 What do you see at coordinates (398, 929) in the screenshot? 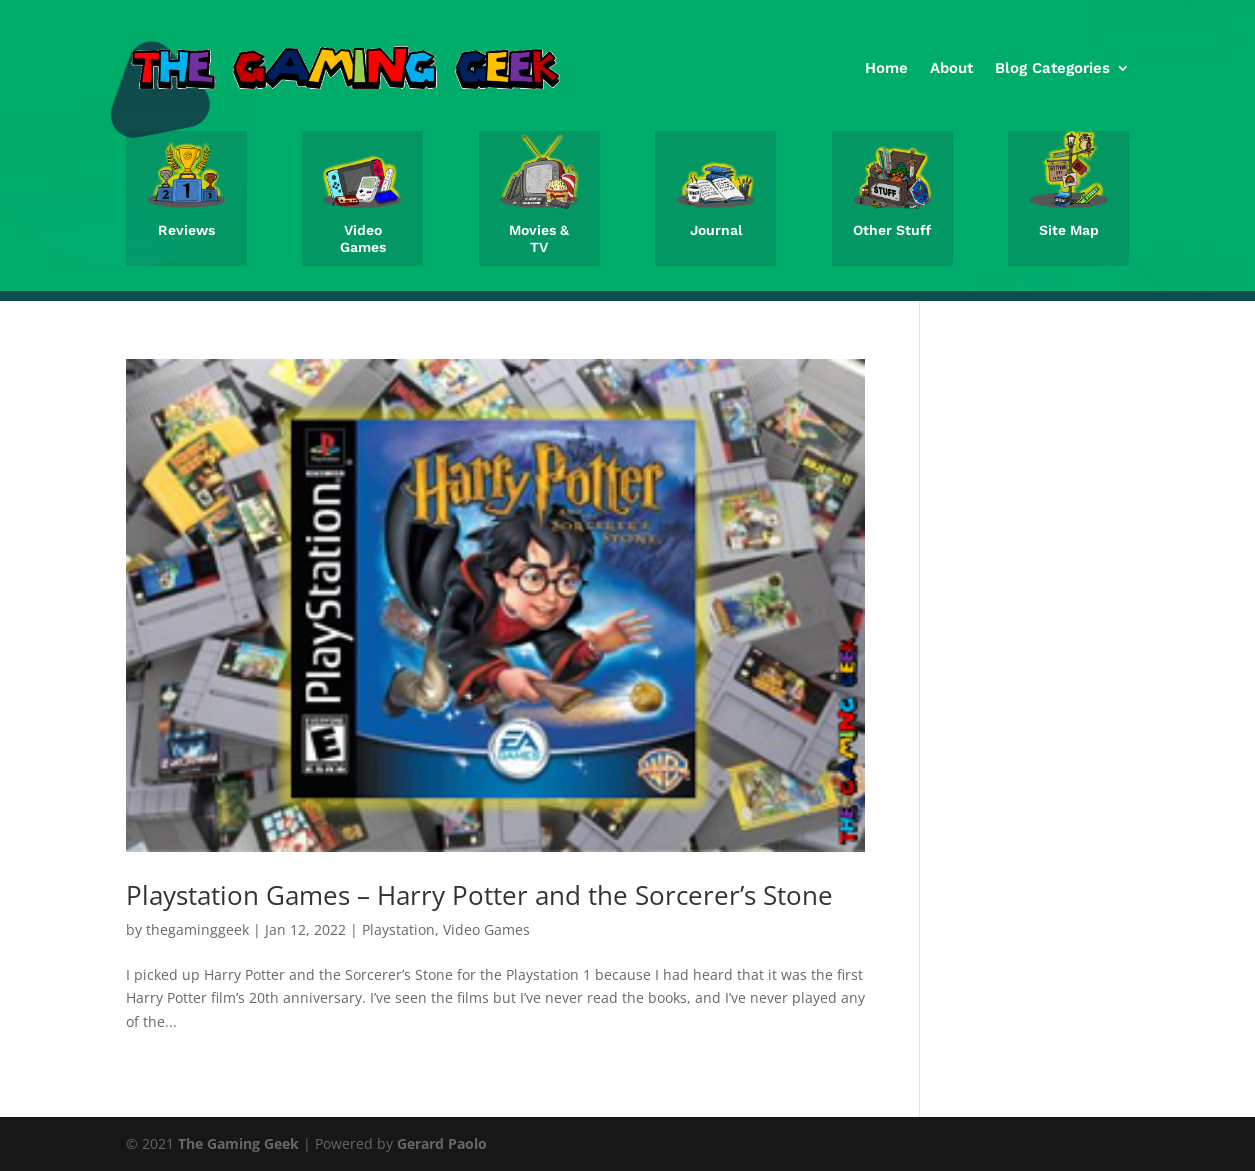
I see `Playstation` at bounding box center [398, 929].